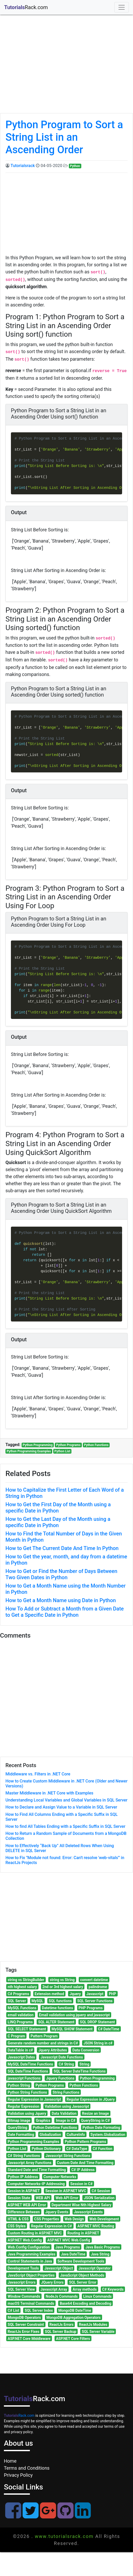 Image resolution: width=133 pixels, height=2576 pixels. I want to click on Web API Error, so click(67, 2198).